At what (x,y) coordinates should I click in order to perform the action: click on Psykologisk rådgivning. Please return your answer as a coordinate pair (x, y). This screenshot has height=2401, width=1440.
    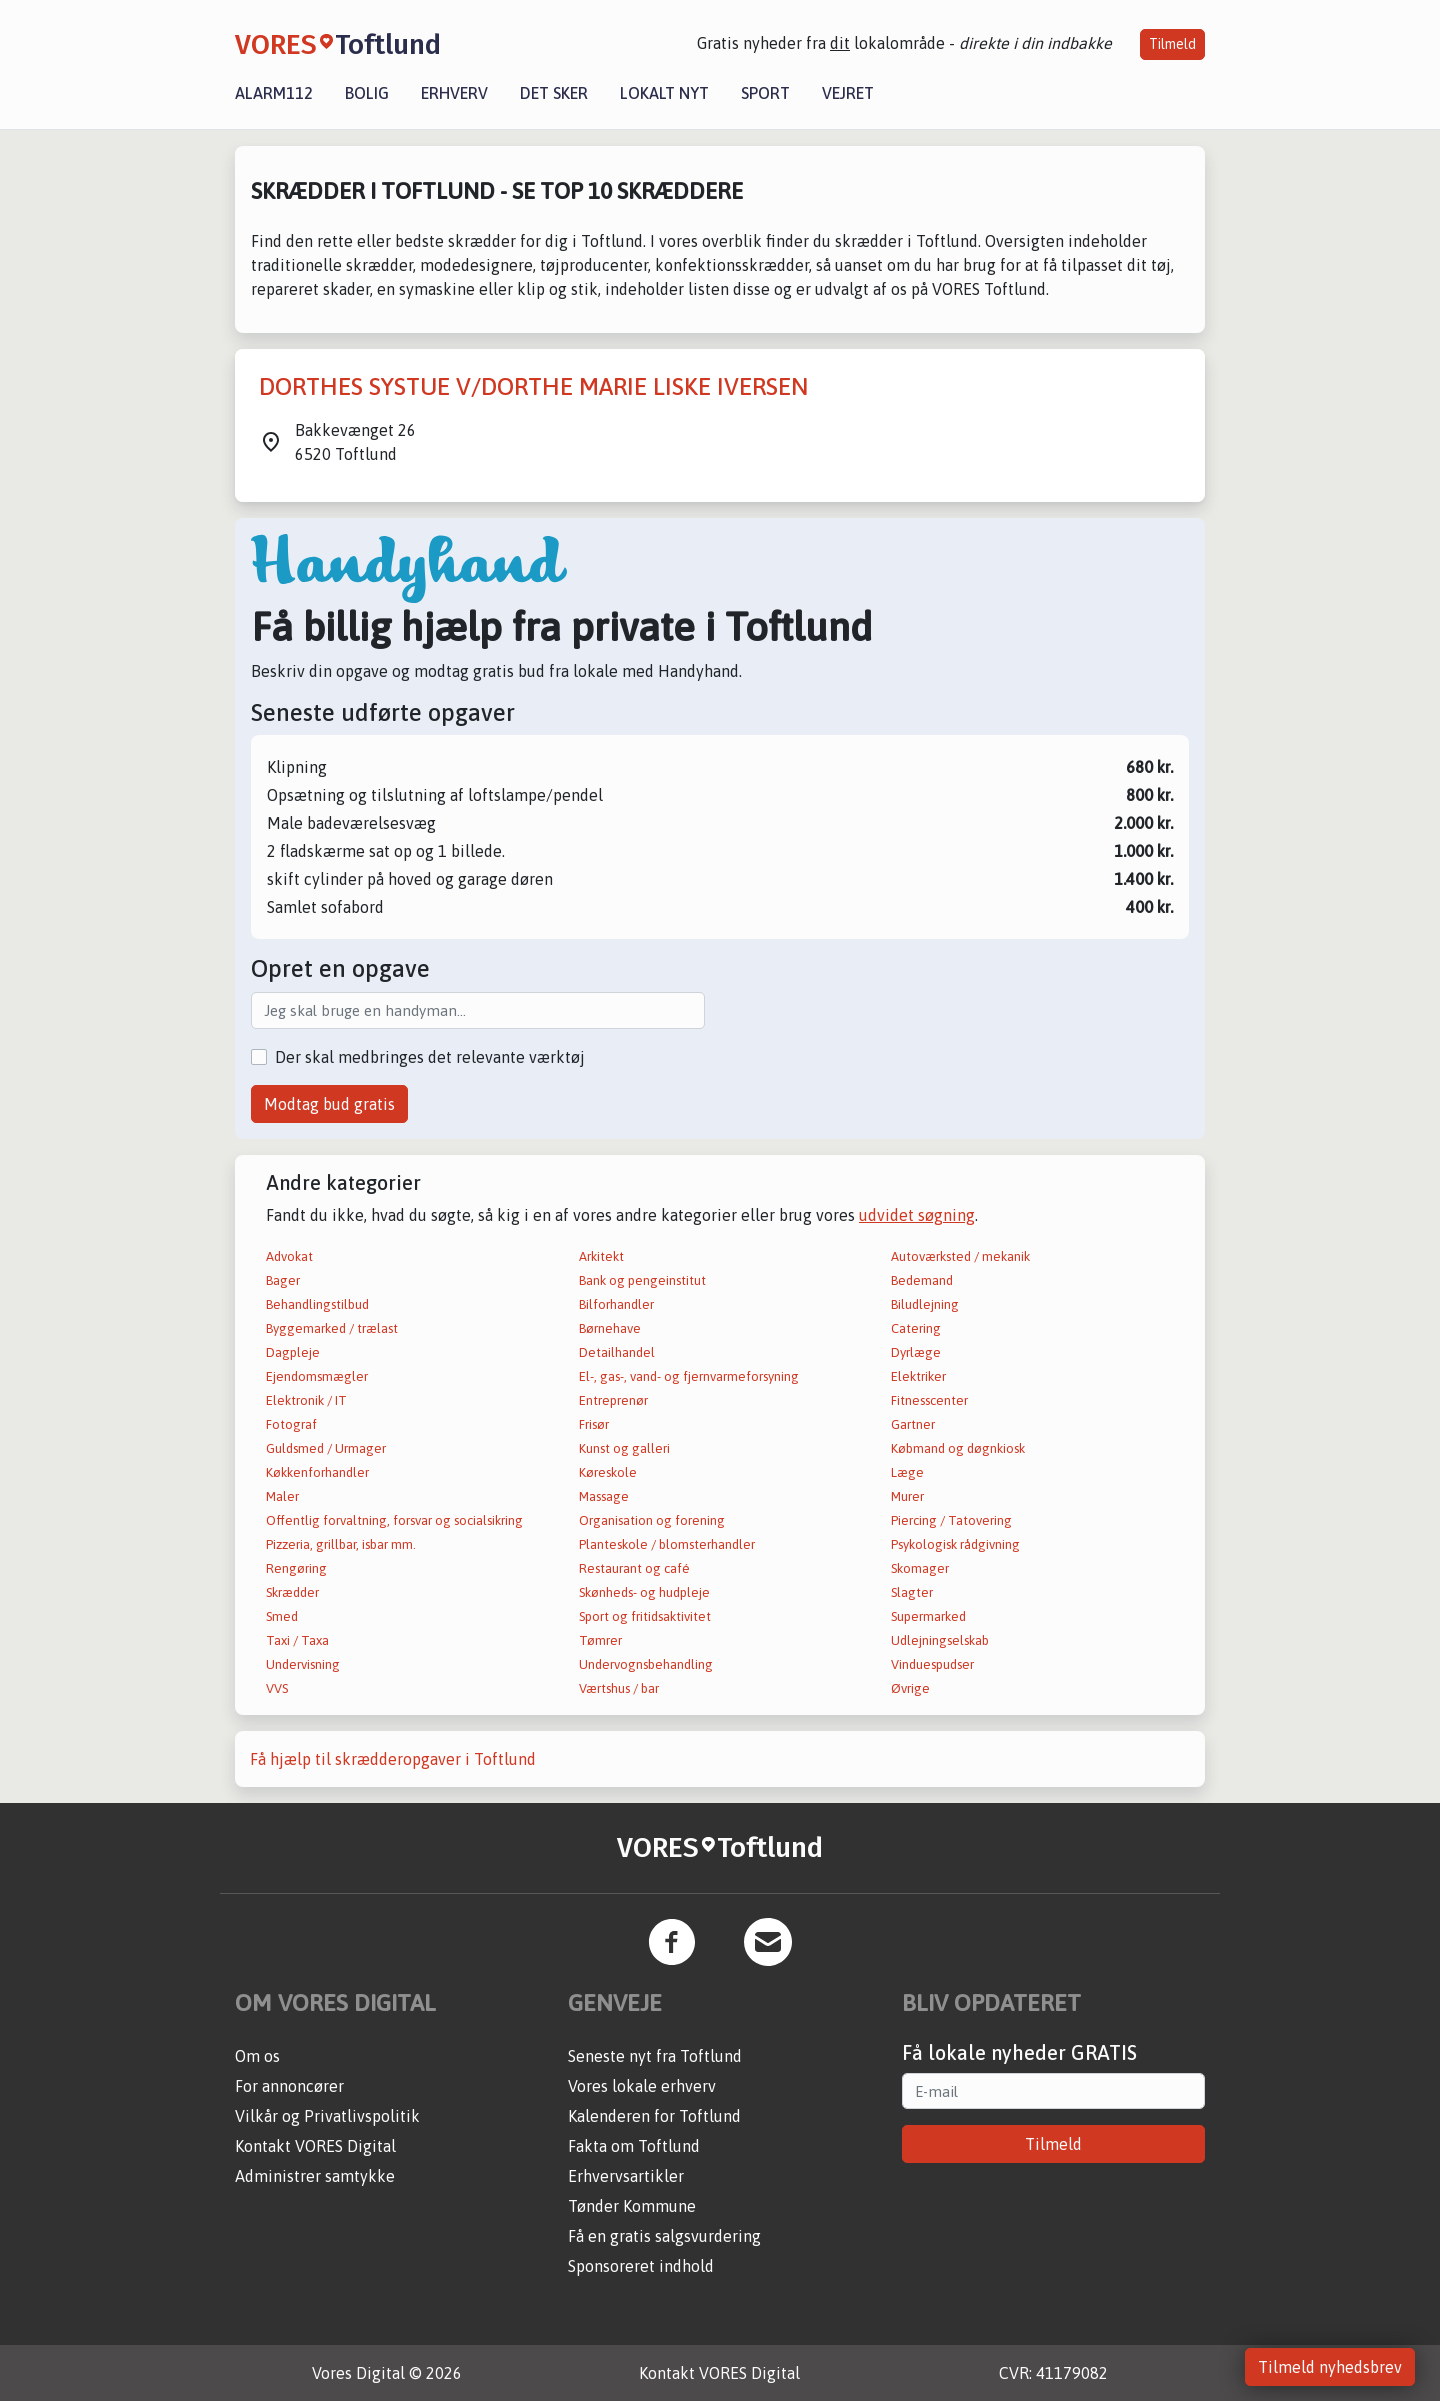
    Looking at the image, I should click on (955, 1544).